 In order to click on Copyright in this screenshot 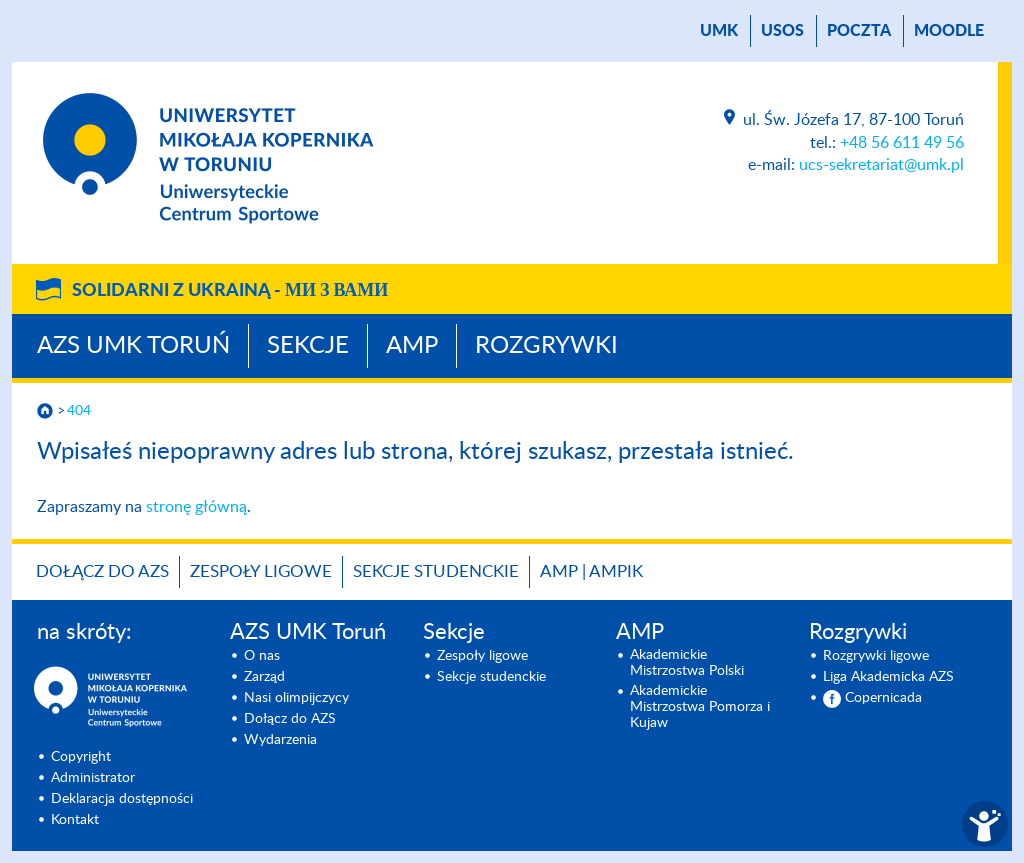, I will do `click(81, 757)`.